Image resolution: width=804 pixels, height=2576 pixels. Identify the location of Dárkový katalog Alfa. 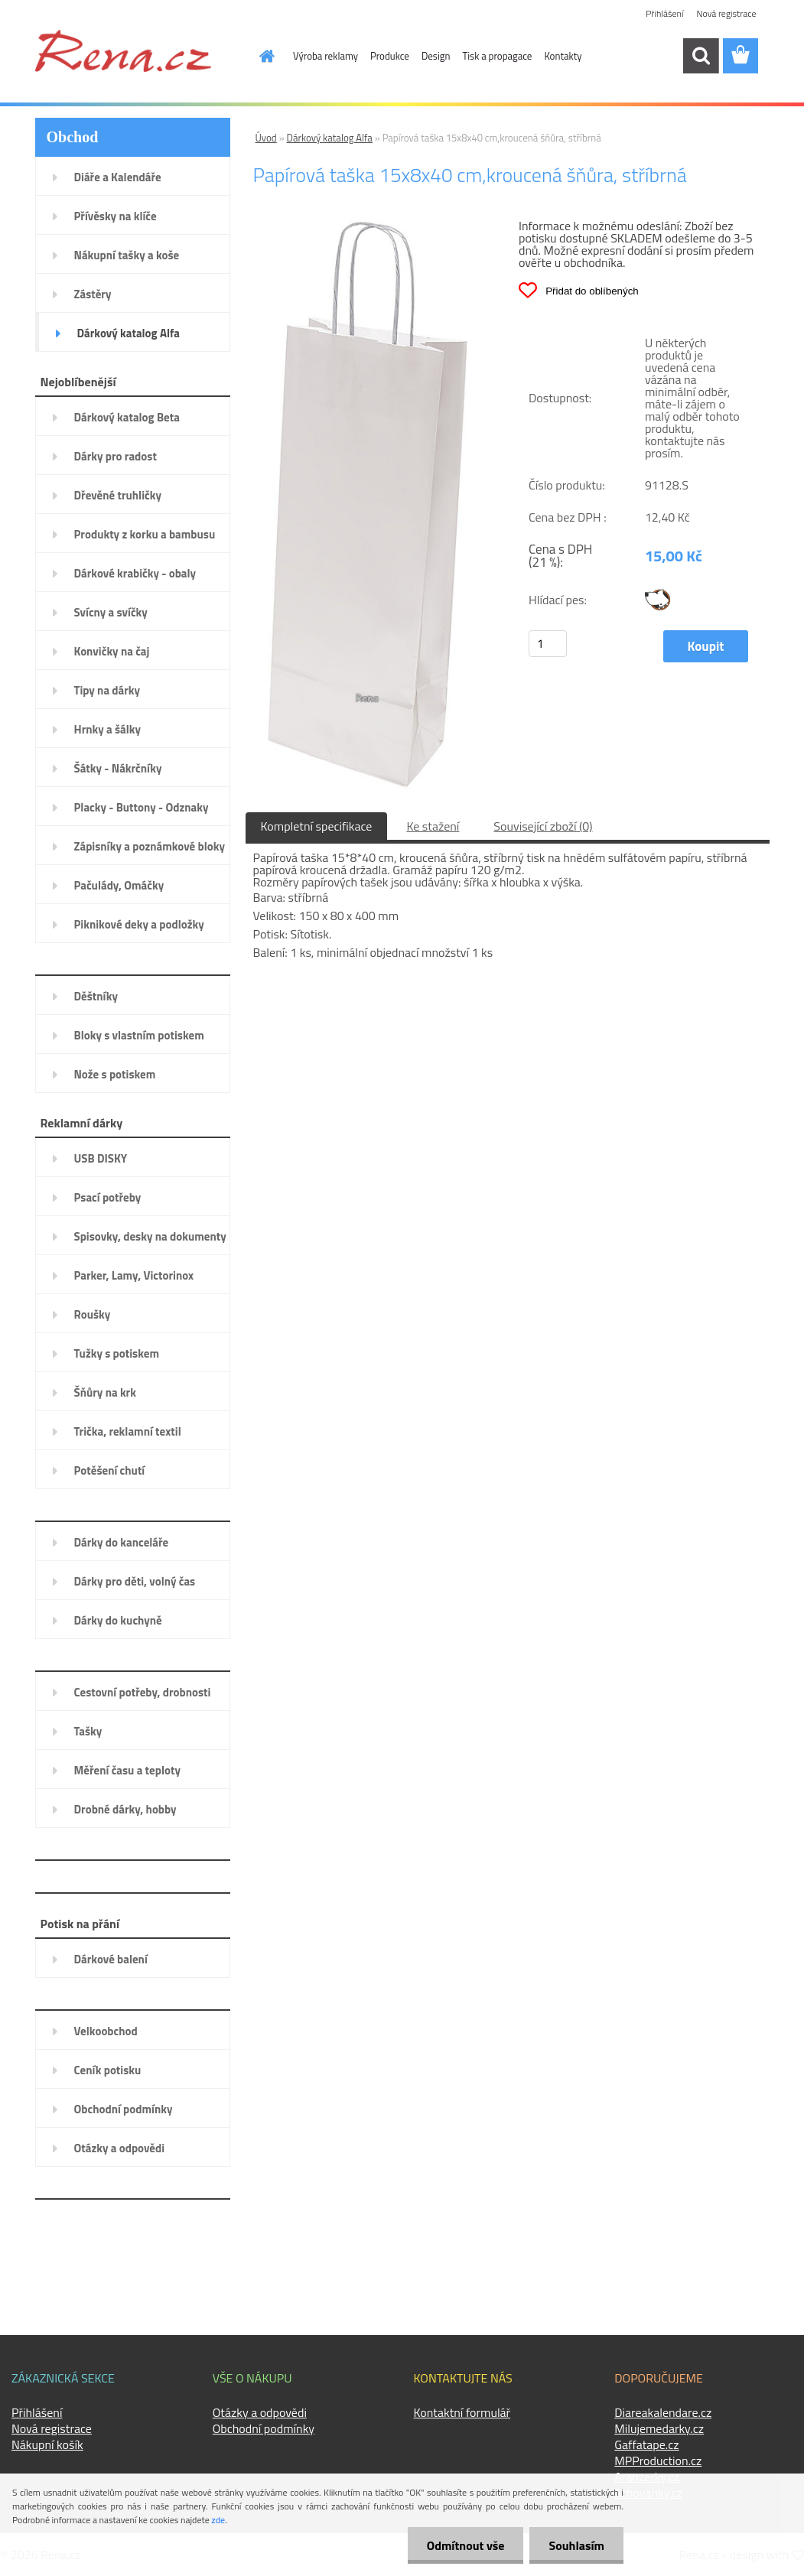
(330, 137).